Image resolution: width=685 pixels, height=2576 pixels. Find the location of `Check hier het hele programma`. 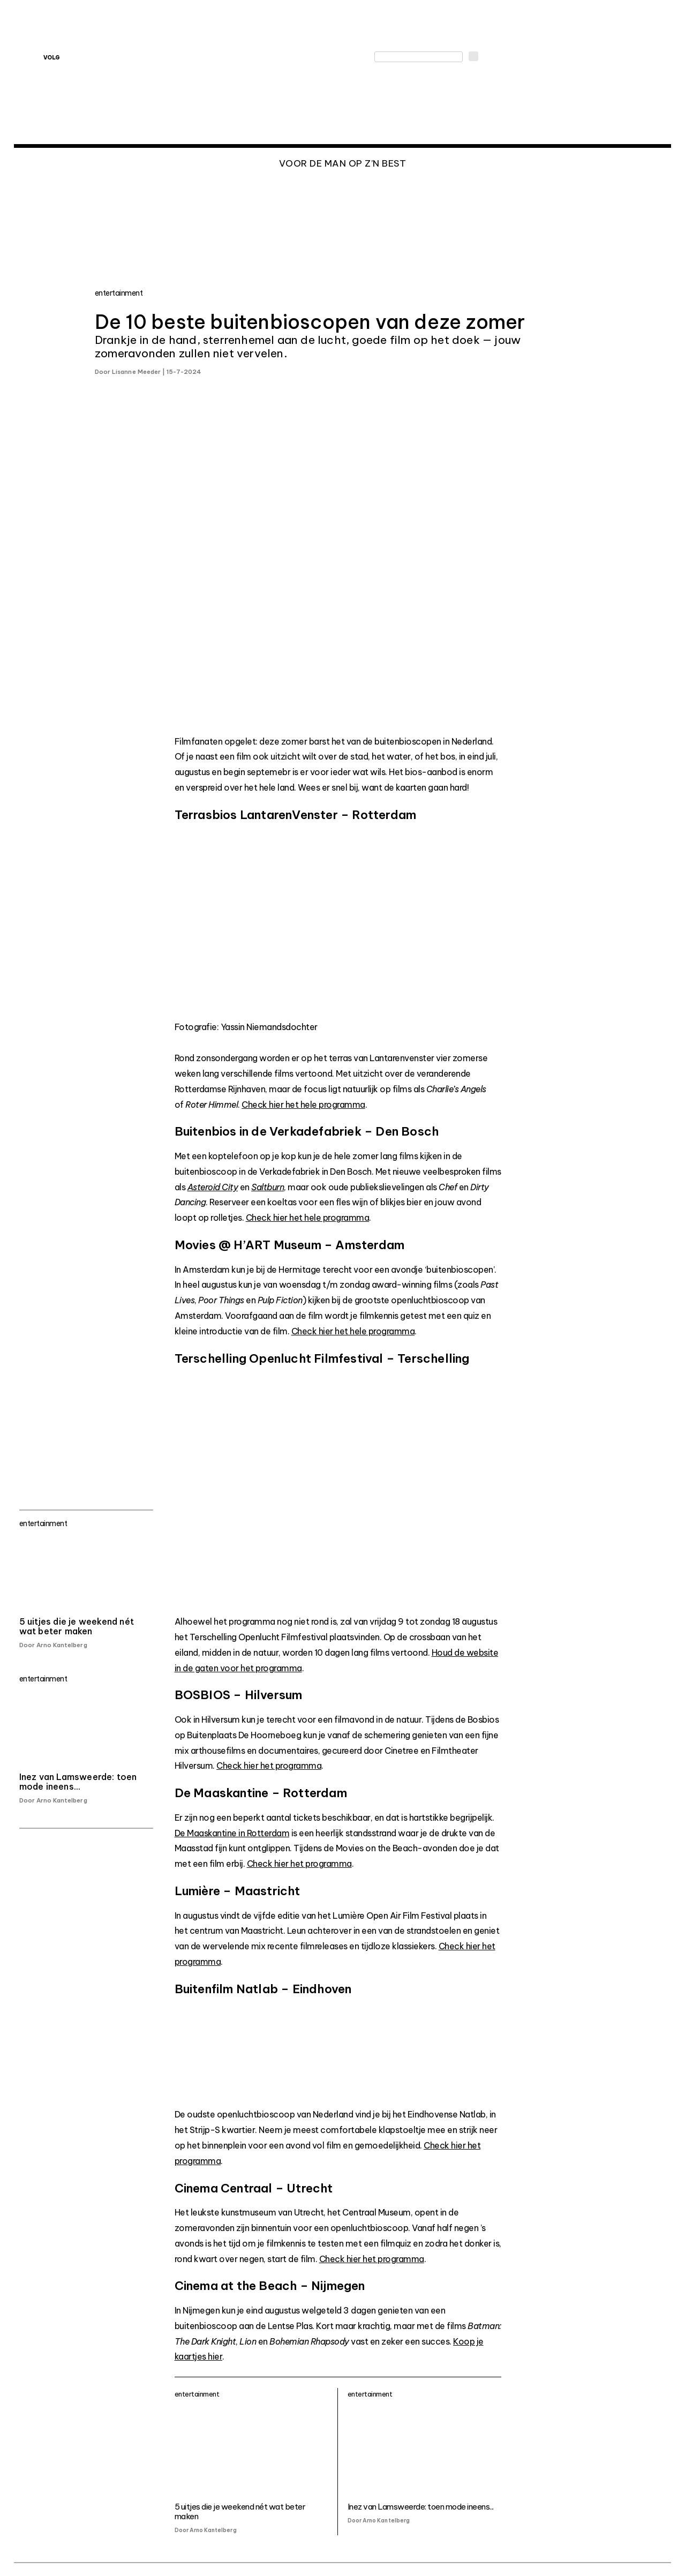

Check hier het hele programma is located at coordinates (303, 1104).